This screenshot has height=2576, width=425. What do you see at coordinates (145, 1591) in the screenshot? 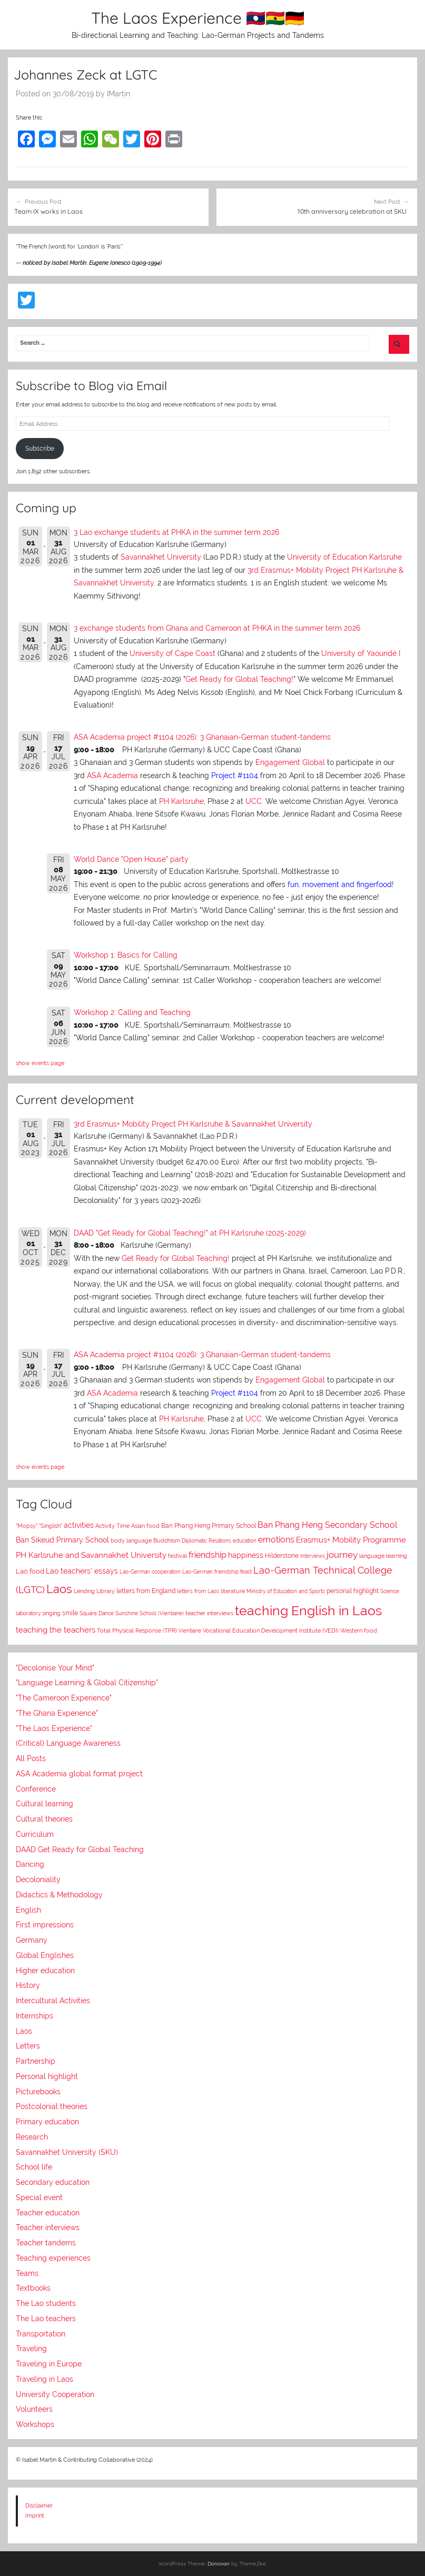
I see `letters from England` at bounding box center [145, 1591].